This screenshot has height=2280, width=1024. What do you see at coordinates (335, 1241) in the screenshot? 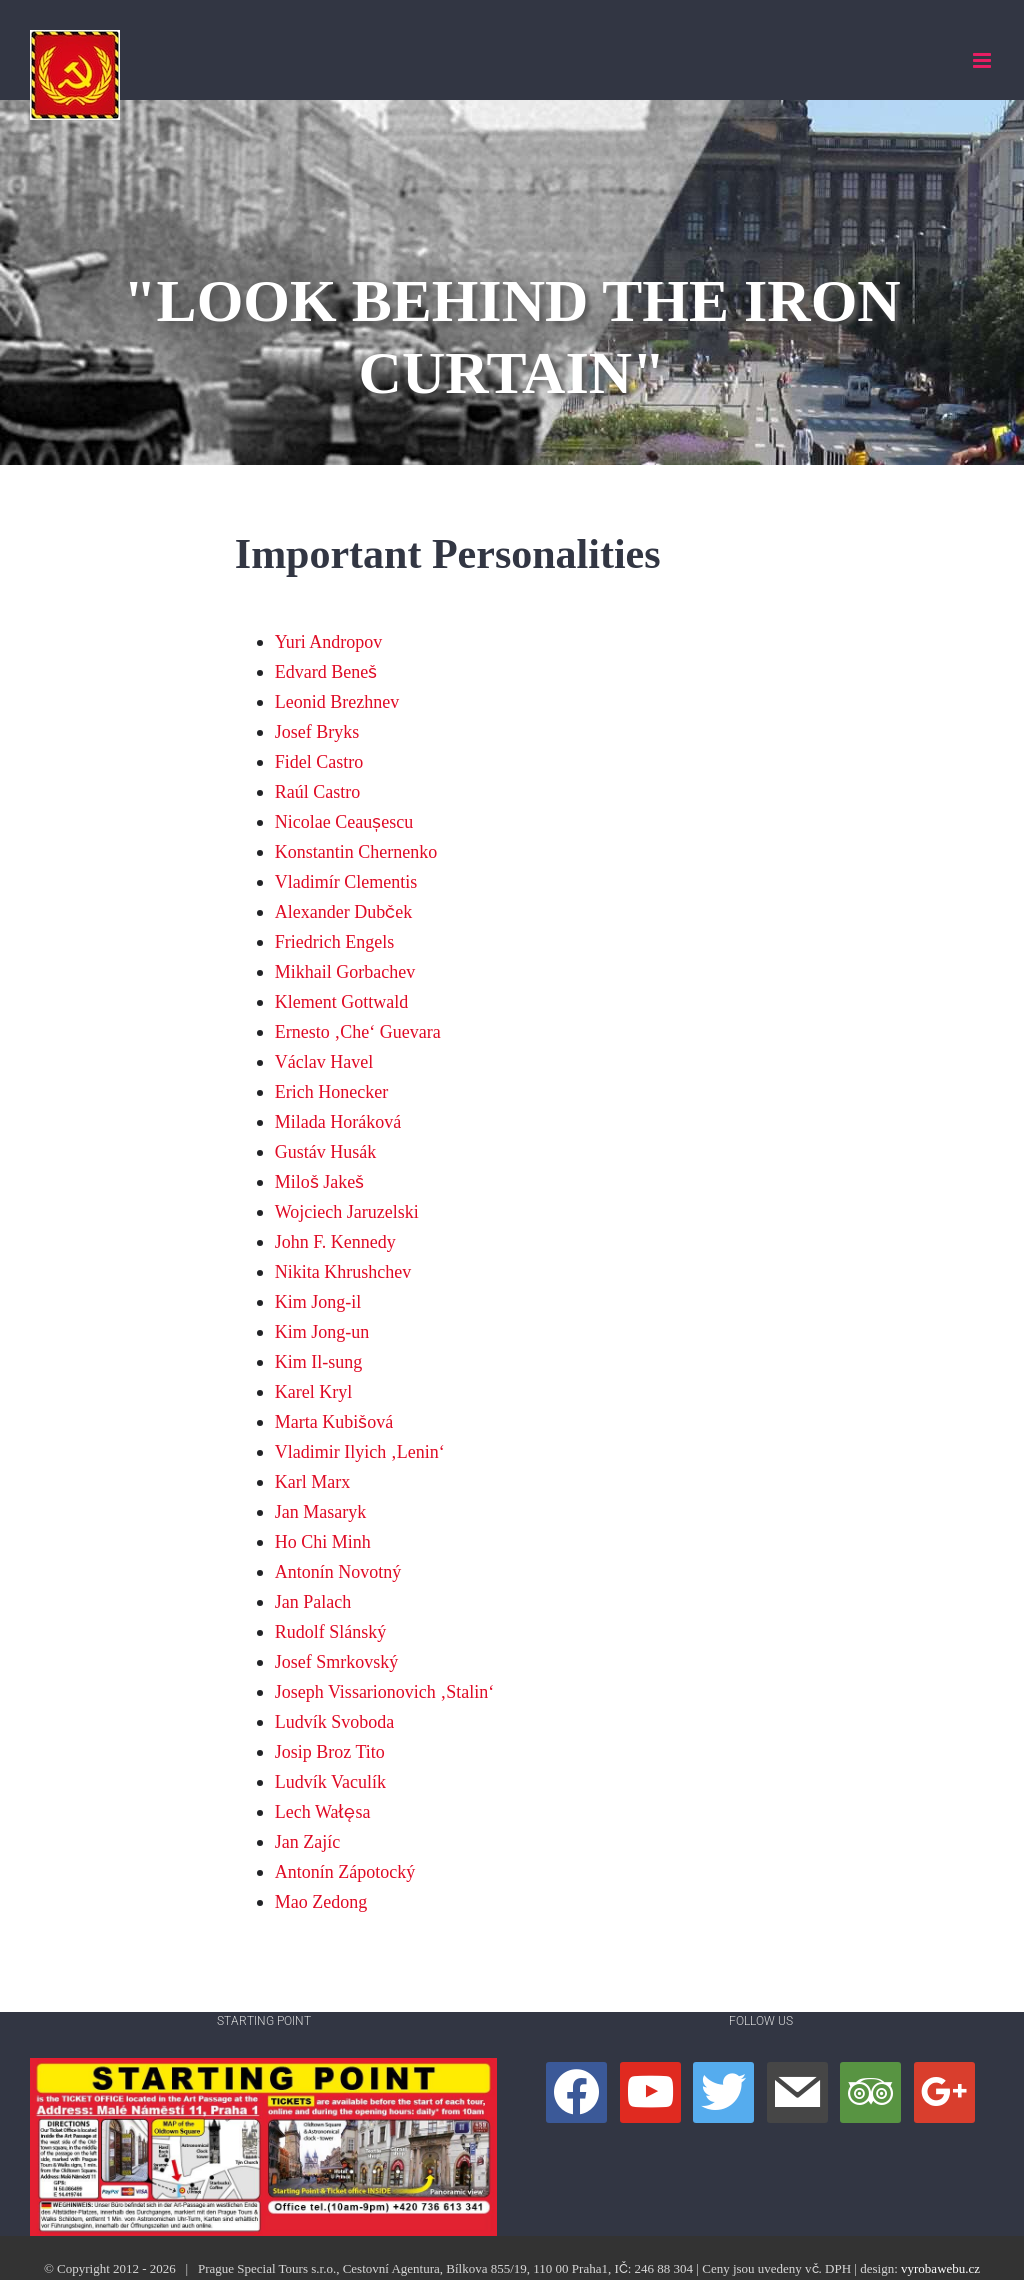
I see `John F. Kennedy` at bounding box center [335, 1241].